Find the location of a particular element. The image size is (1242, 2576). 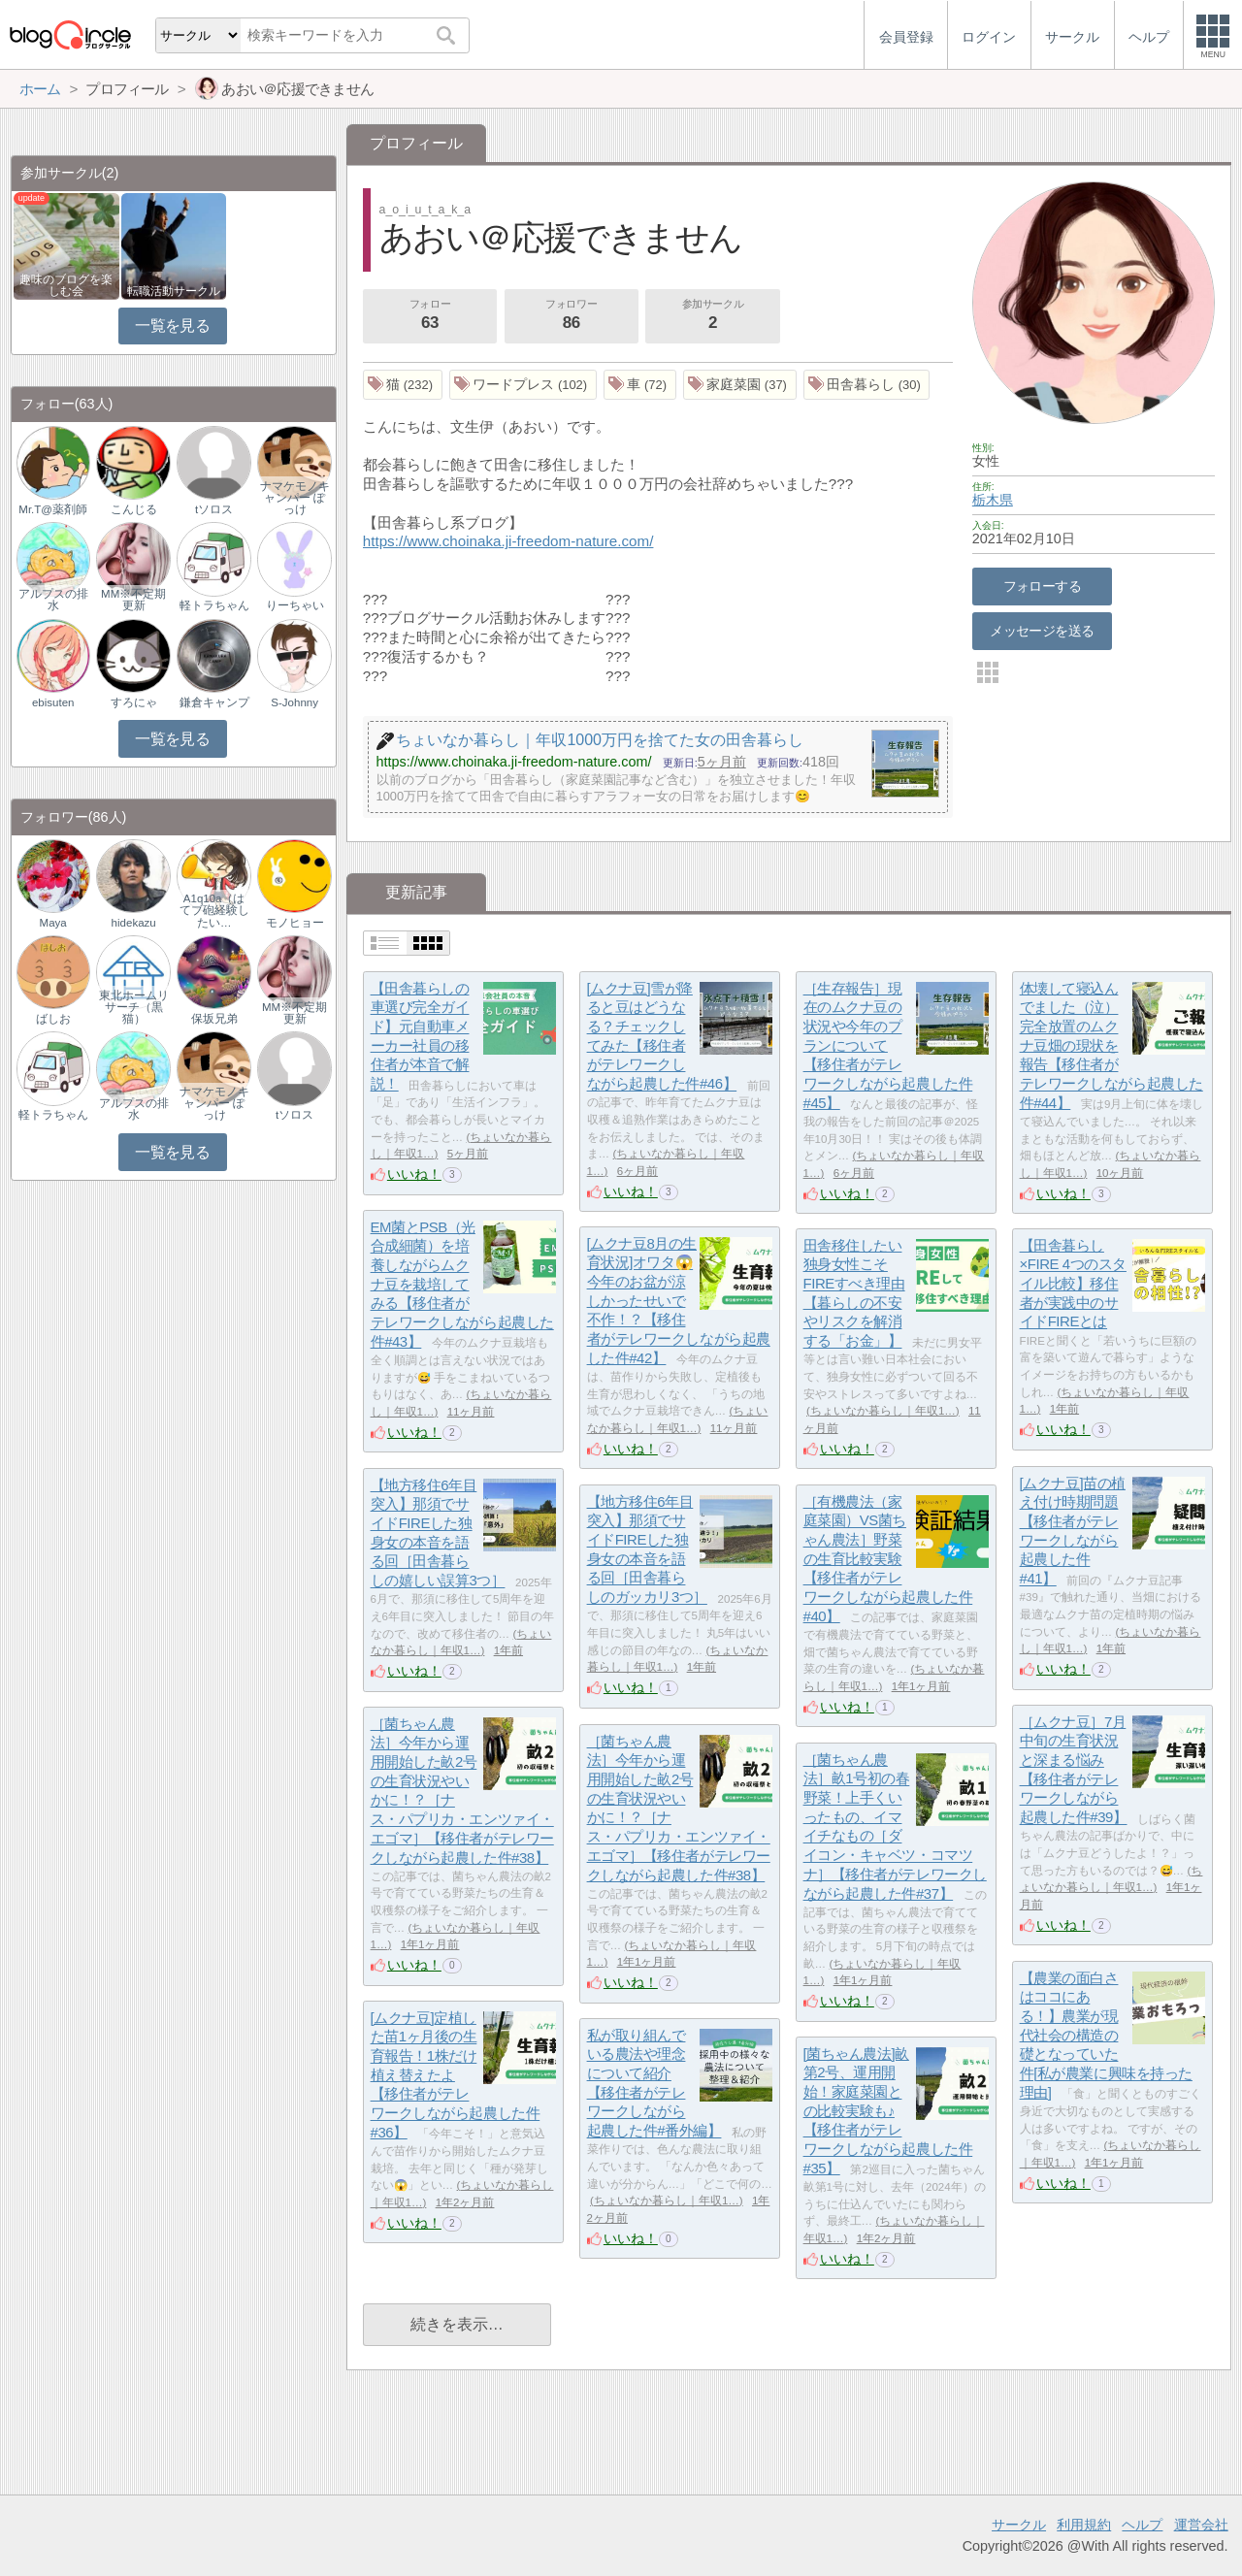

［有機農法（家庭菜園）VS菌ちゃん農法］野菜の生育比較実験【移住者がテレワークしながら起農した件#40】 is located at coordinates (888, 1558).